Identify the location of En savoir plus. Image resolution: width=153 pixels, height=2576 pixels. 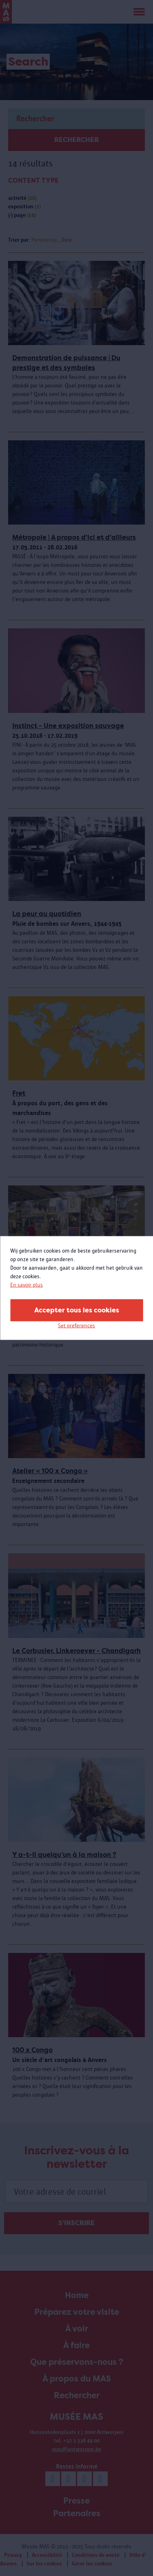
(26, 1285).